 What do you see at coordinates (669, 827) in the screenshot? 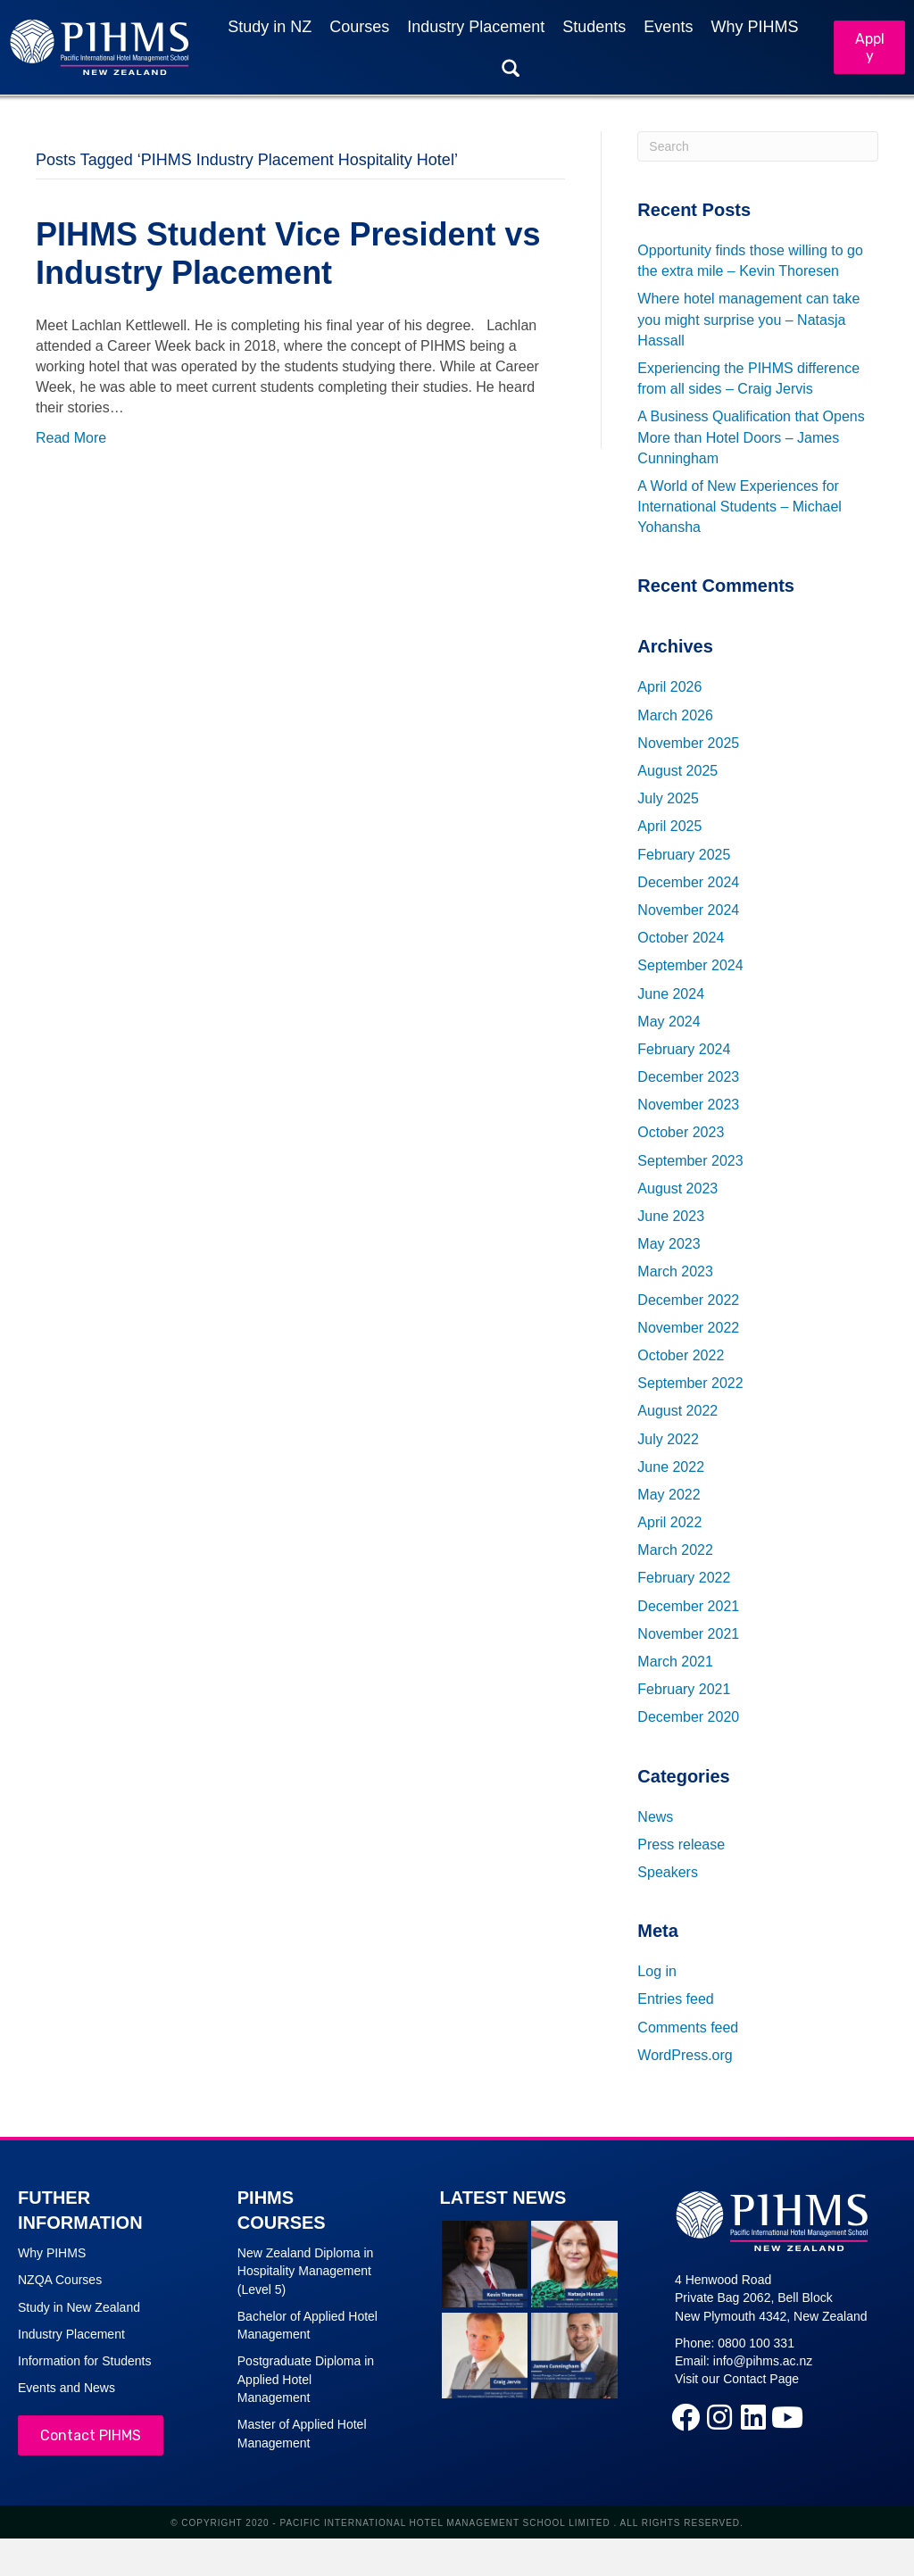
I see `April 2025` at bounding box center [669, 827].